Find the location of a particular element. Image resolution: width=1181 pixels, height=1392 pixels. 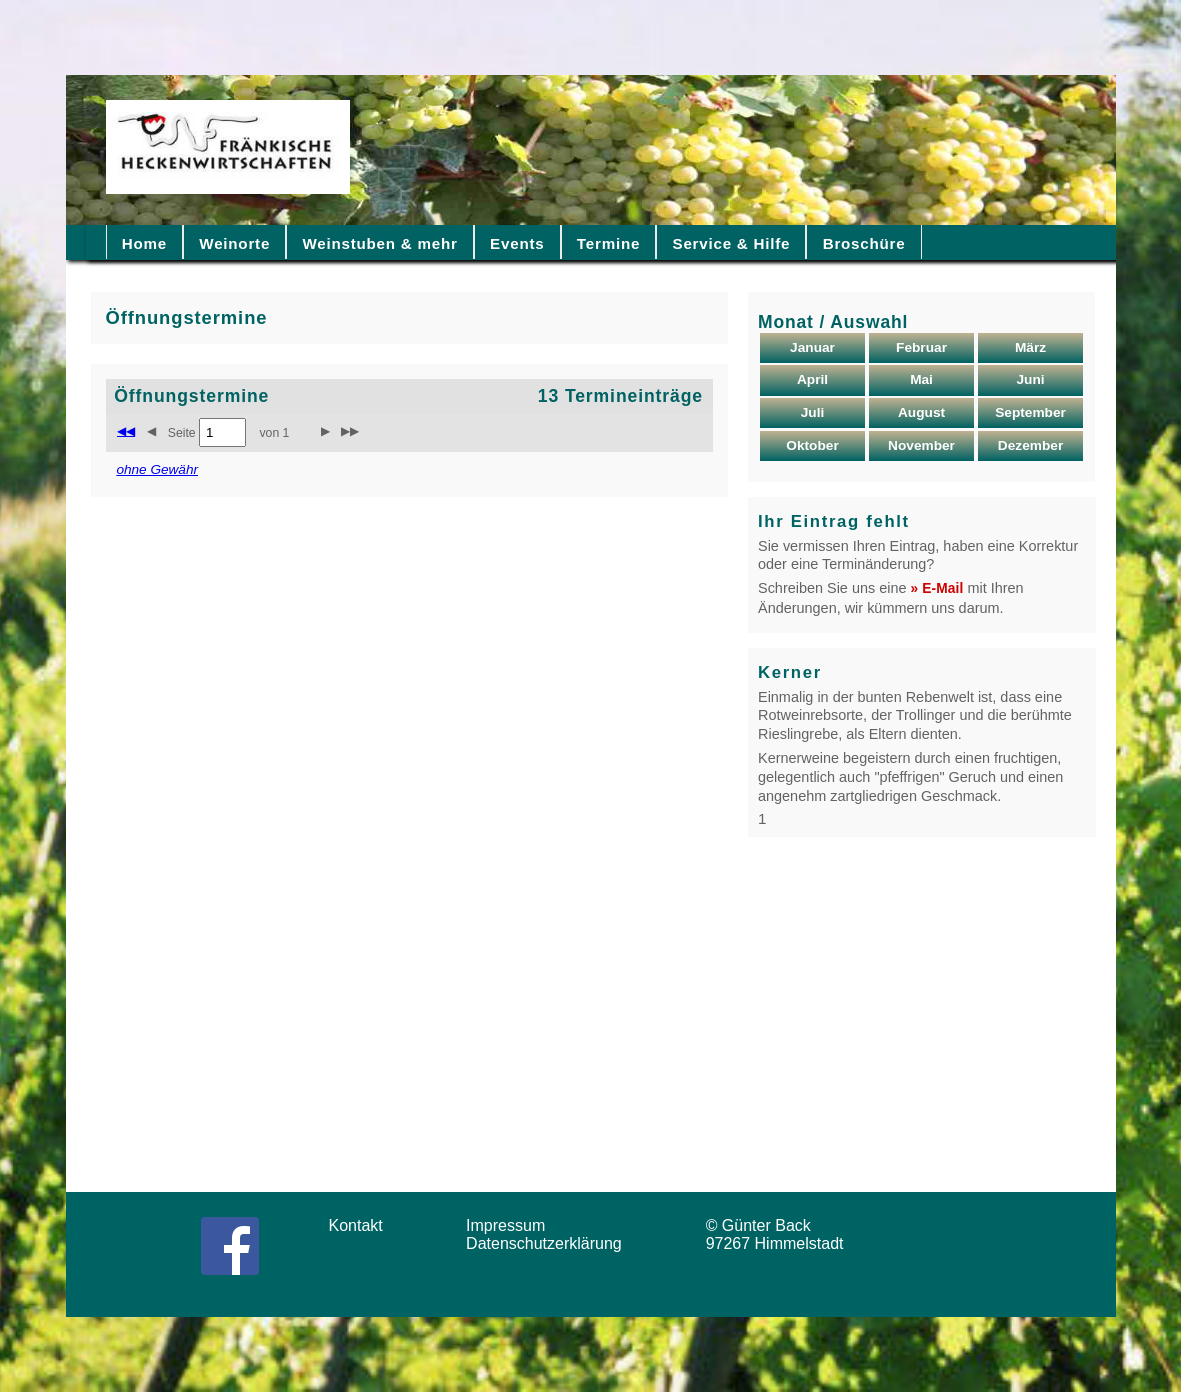

Service & Hilfe is located at coordinates (732, 243).